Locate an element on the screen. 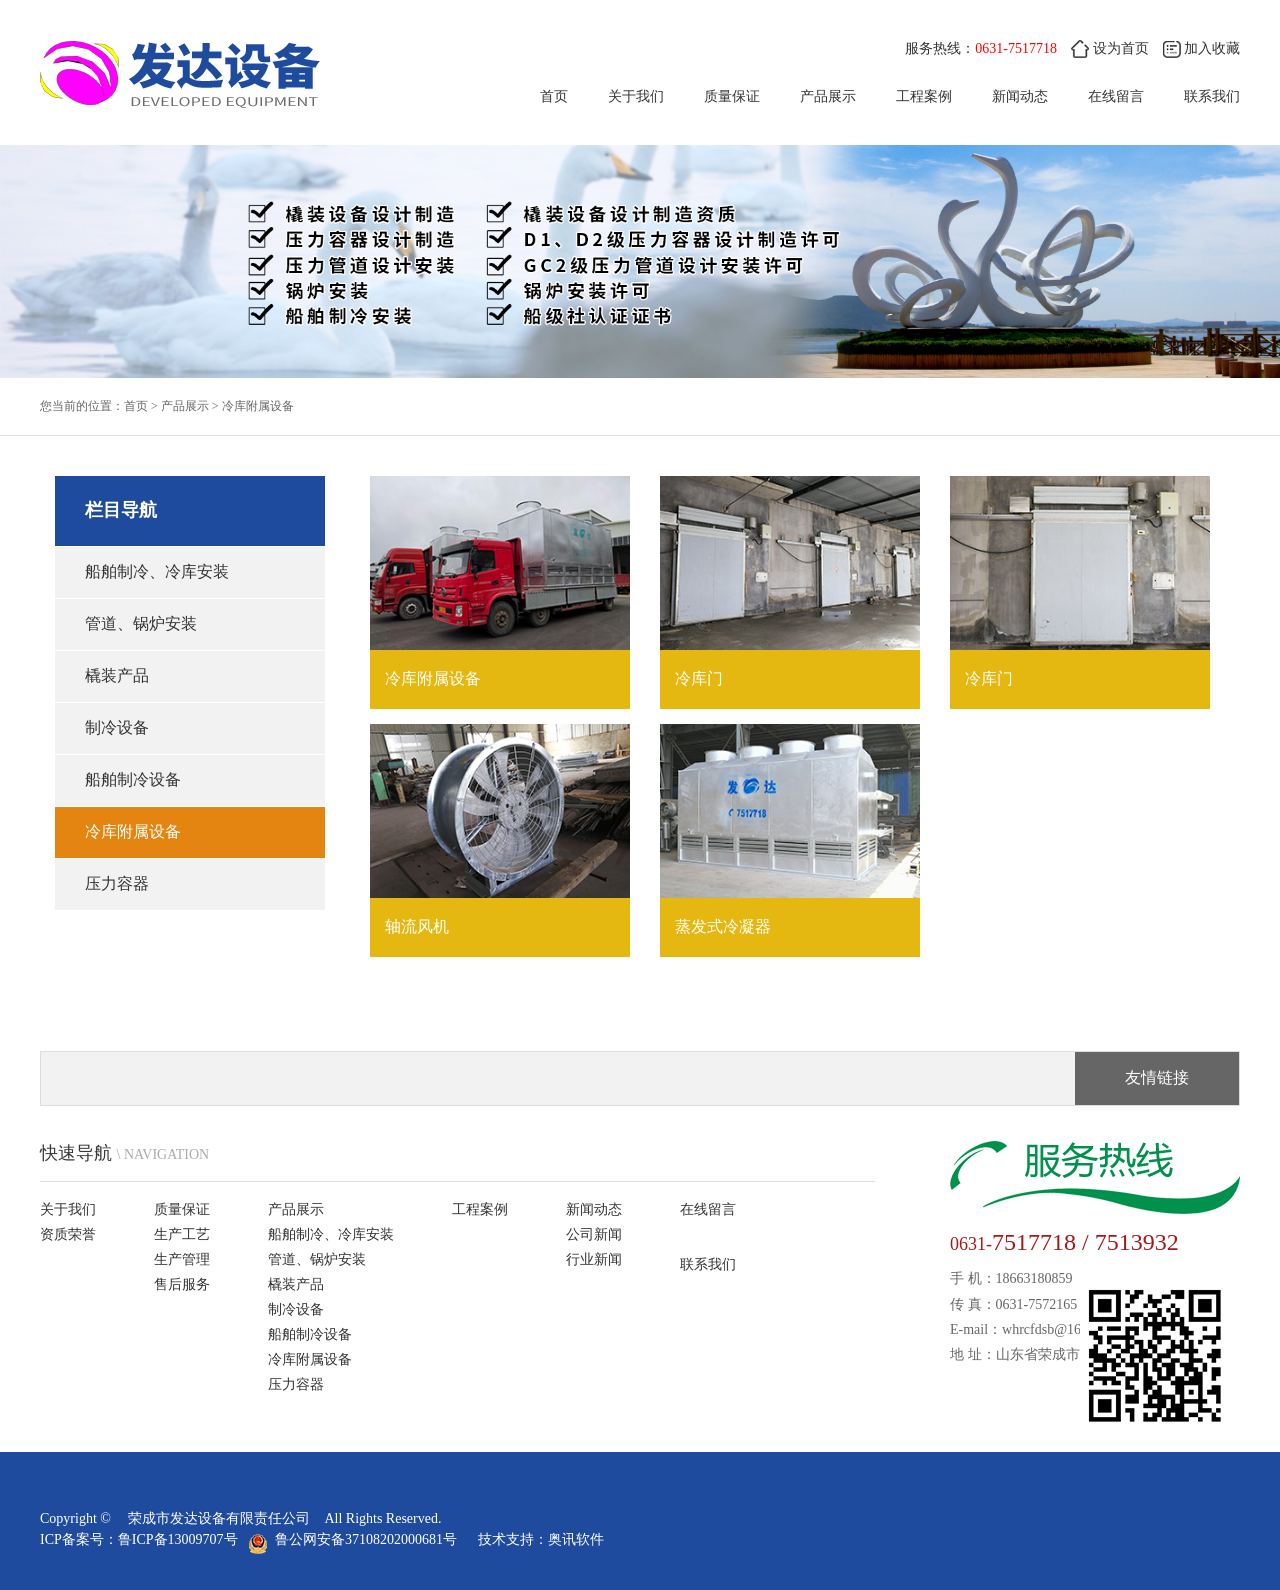 Image resolution: width=1280 pixels, height=1590 pixels. 加入收藏 is located at coordinates (1202, 48).